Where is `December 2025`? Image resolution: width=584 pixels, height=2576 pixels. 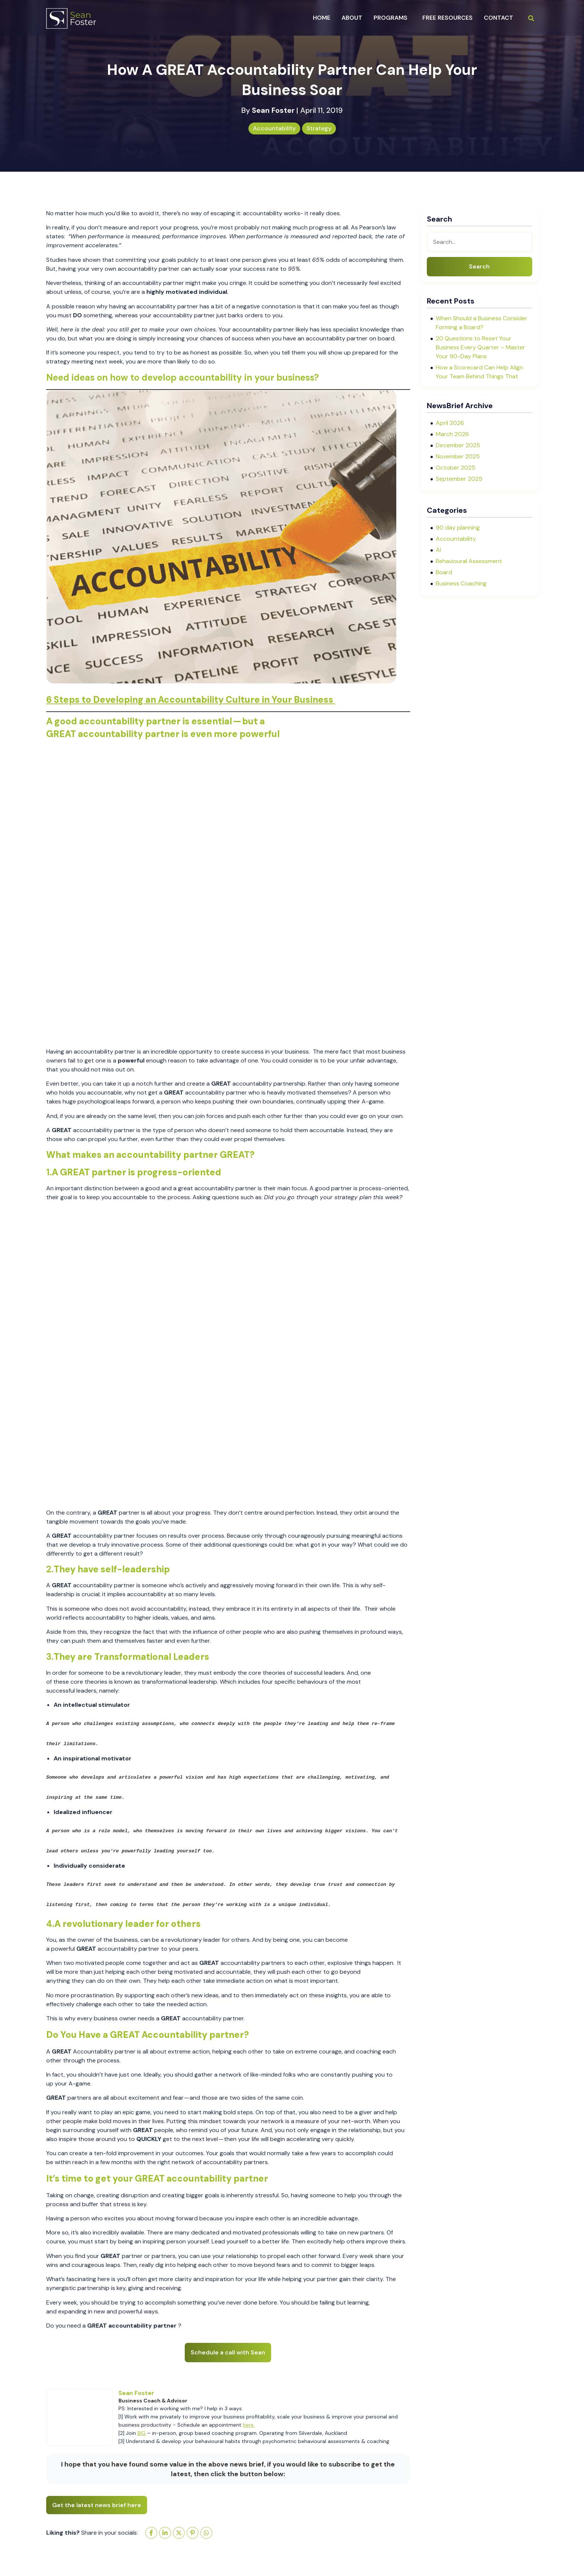 December 2025 is located at coordinates (458, 445).